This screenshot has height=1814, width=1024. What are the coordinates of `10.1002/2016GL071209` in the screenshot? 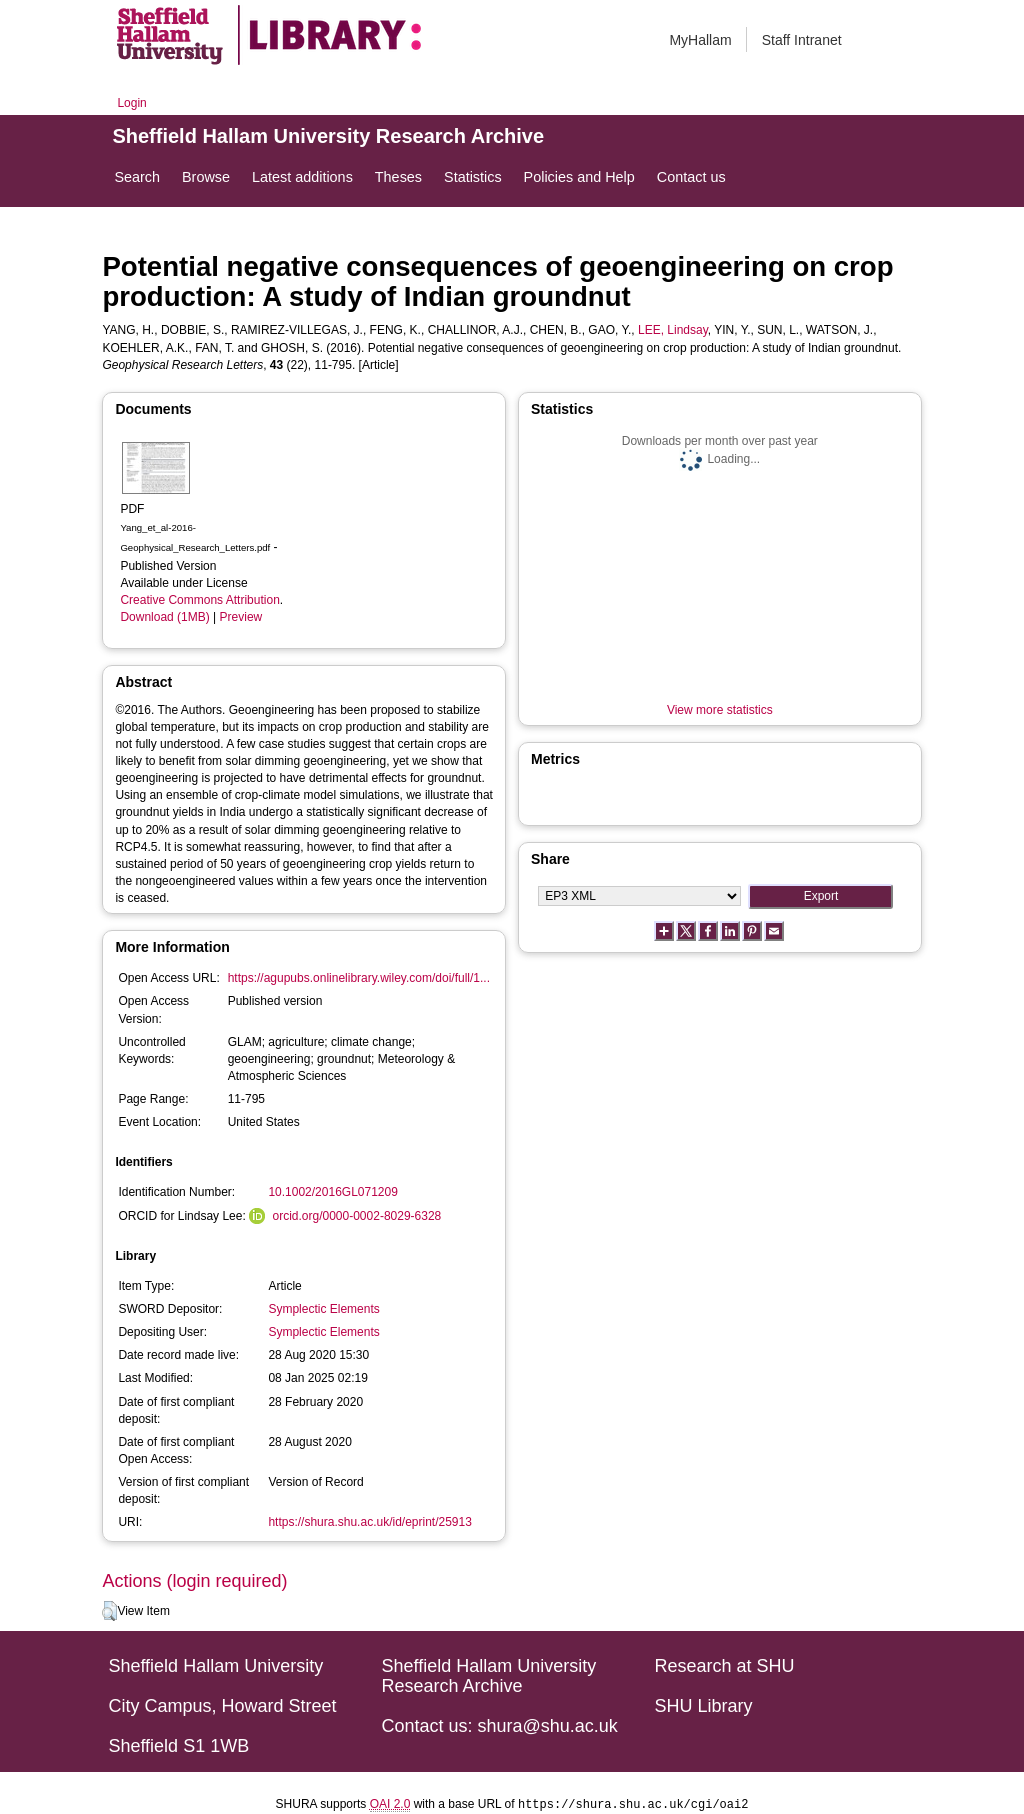 It's located at (332, 1192).